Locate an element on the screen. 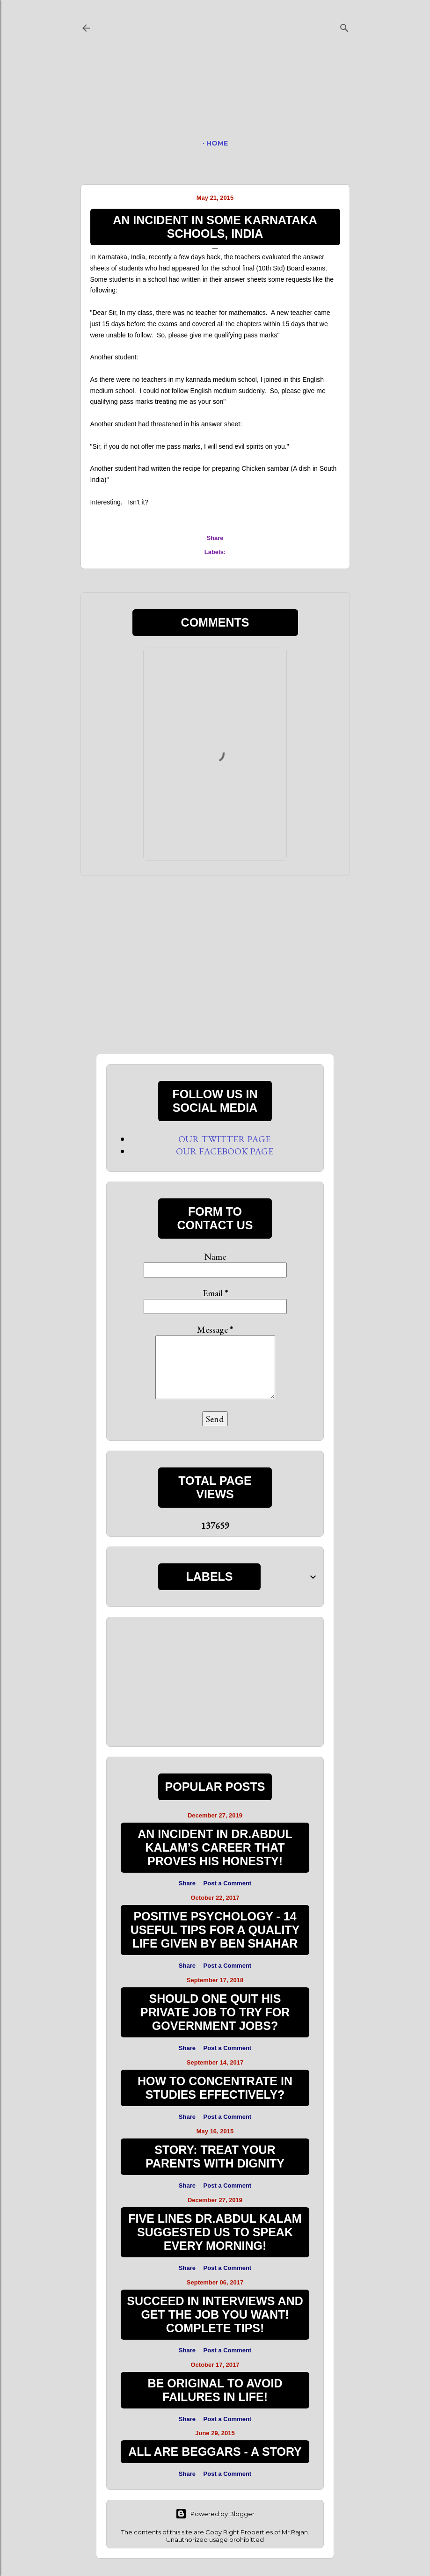  HOME is located at coordinates (217, 143).